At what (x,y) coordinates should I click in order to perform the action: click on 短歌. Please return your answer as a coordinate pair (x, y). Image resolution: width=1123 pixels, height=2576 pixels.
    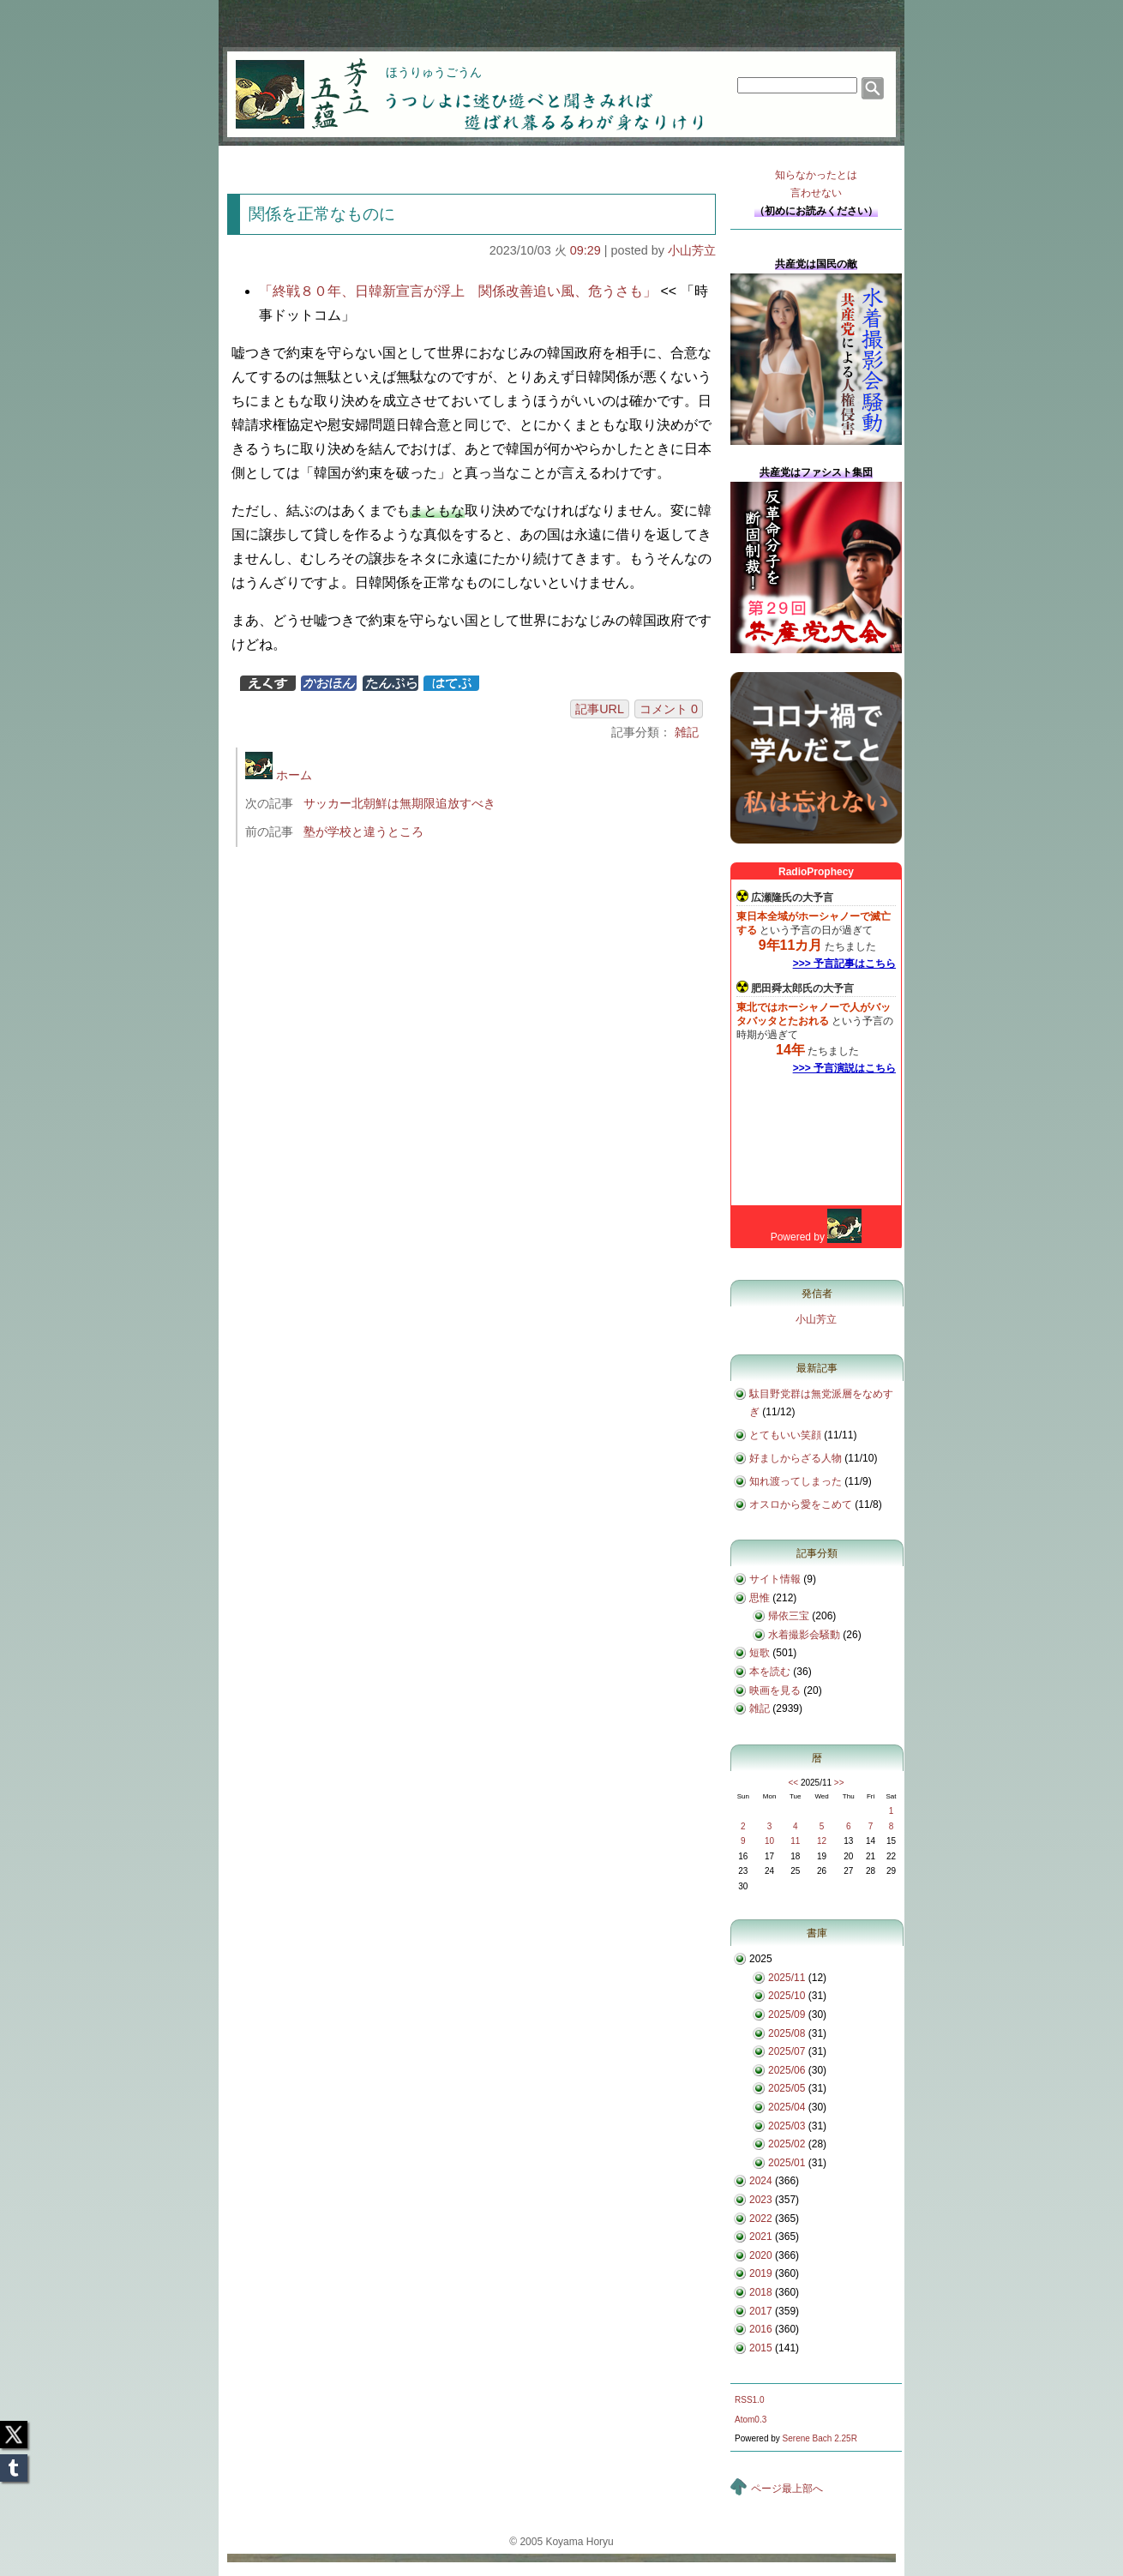
    Looking at the image, I should click on (759, 1653).